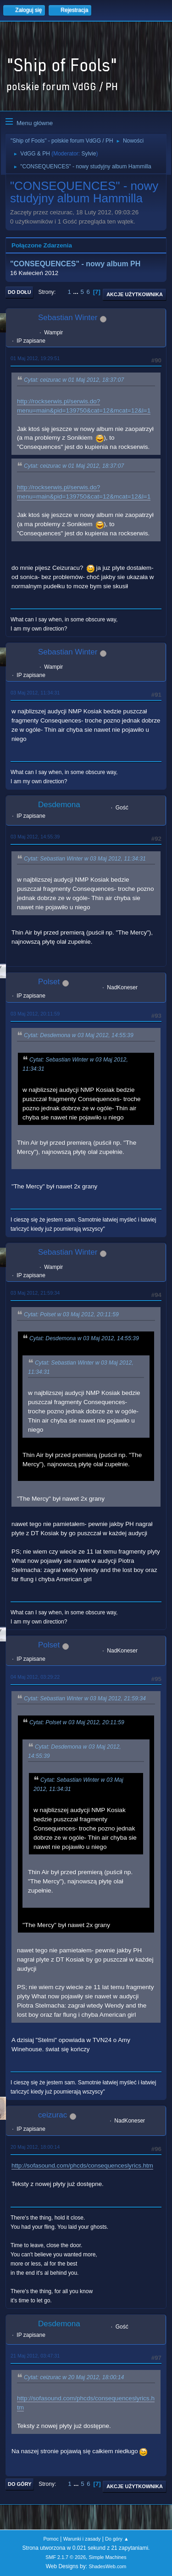 This screenshot has height=2576, width=172. Describe the element at coordinates (82, 2539) in the screenshot. I see `Warunki i zasady` at that location.